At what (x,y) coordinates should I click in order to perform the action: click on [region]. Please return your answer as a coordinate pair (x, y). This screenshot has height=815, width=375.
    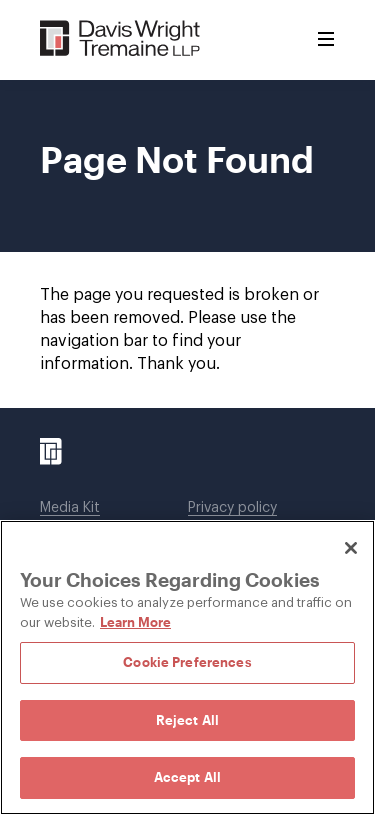
    Looking at the image, I should click on (187, 667).